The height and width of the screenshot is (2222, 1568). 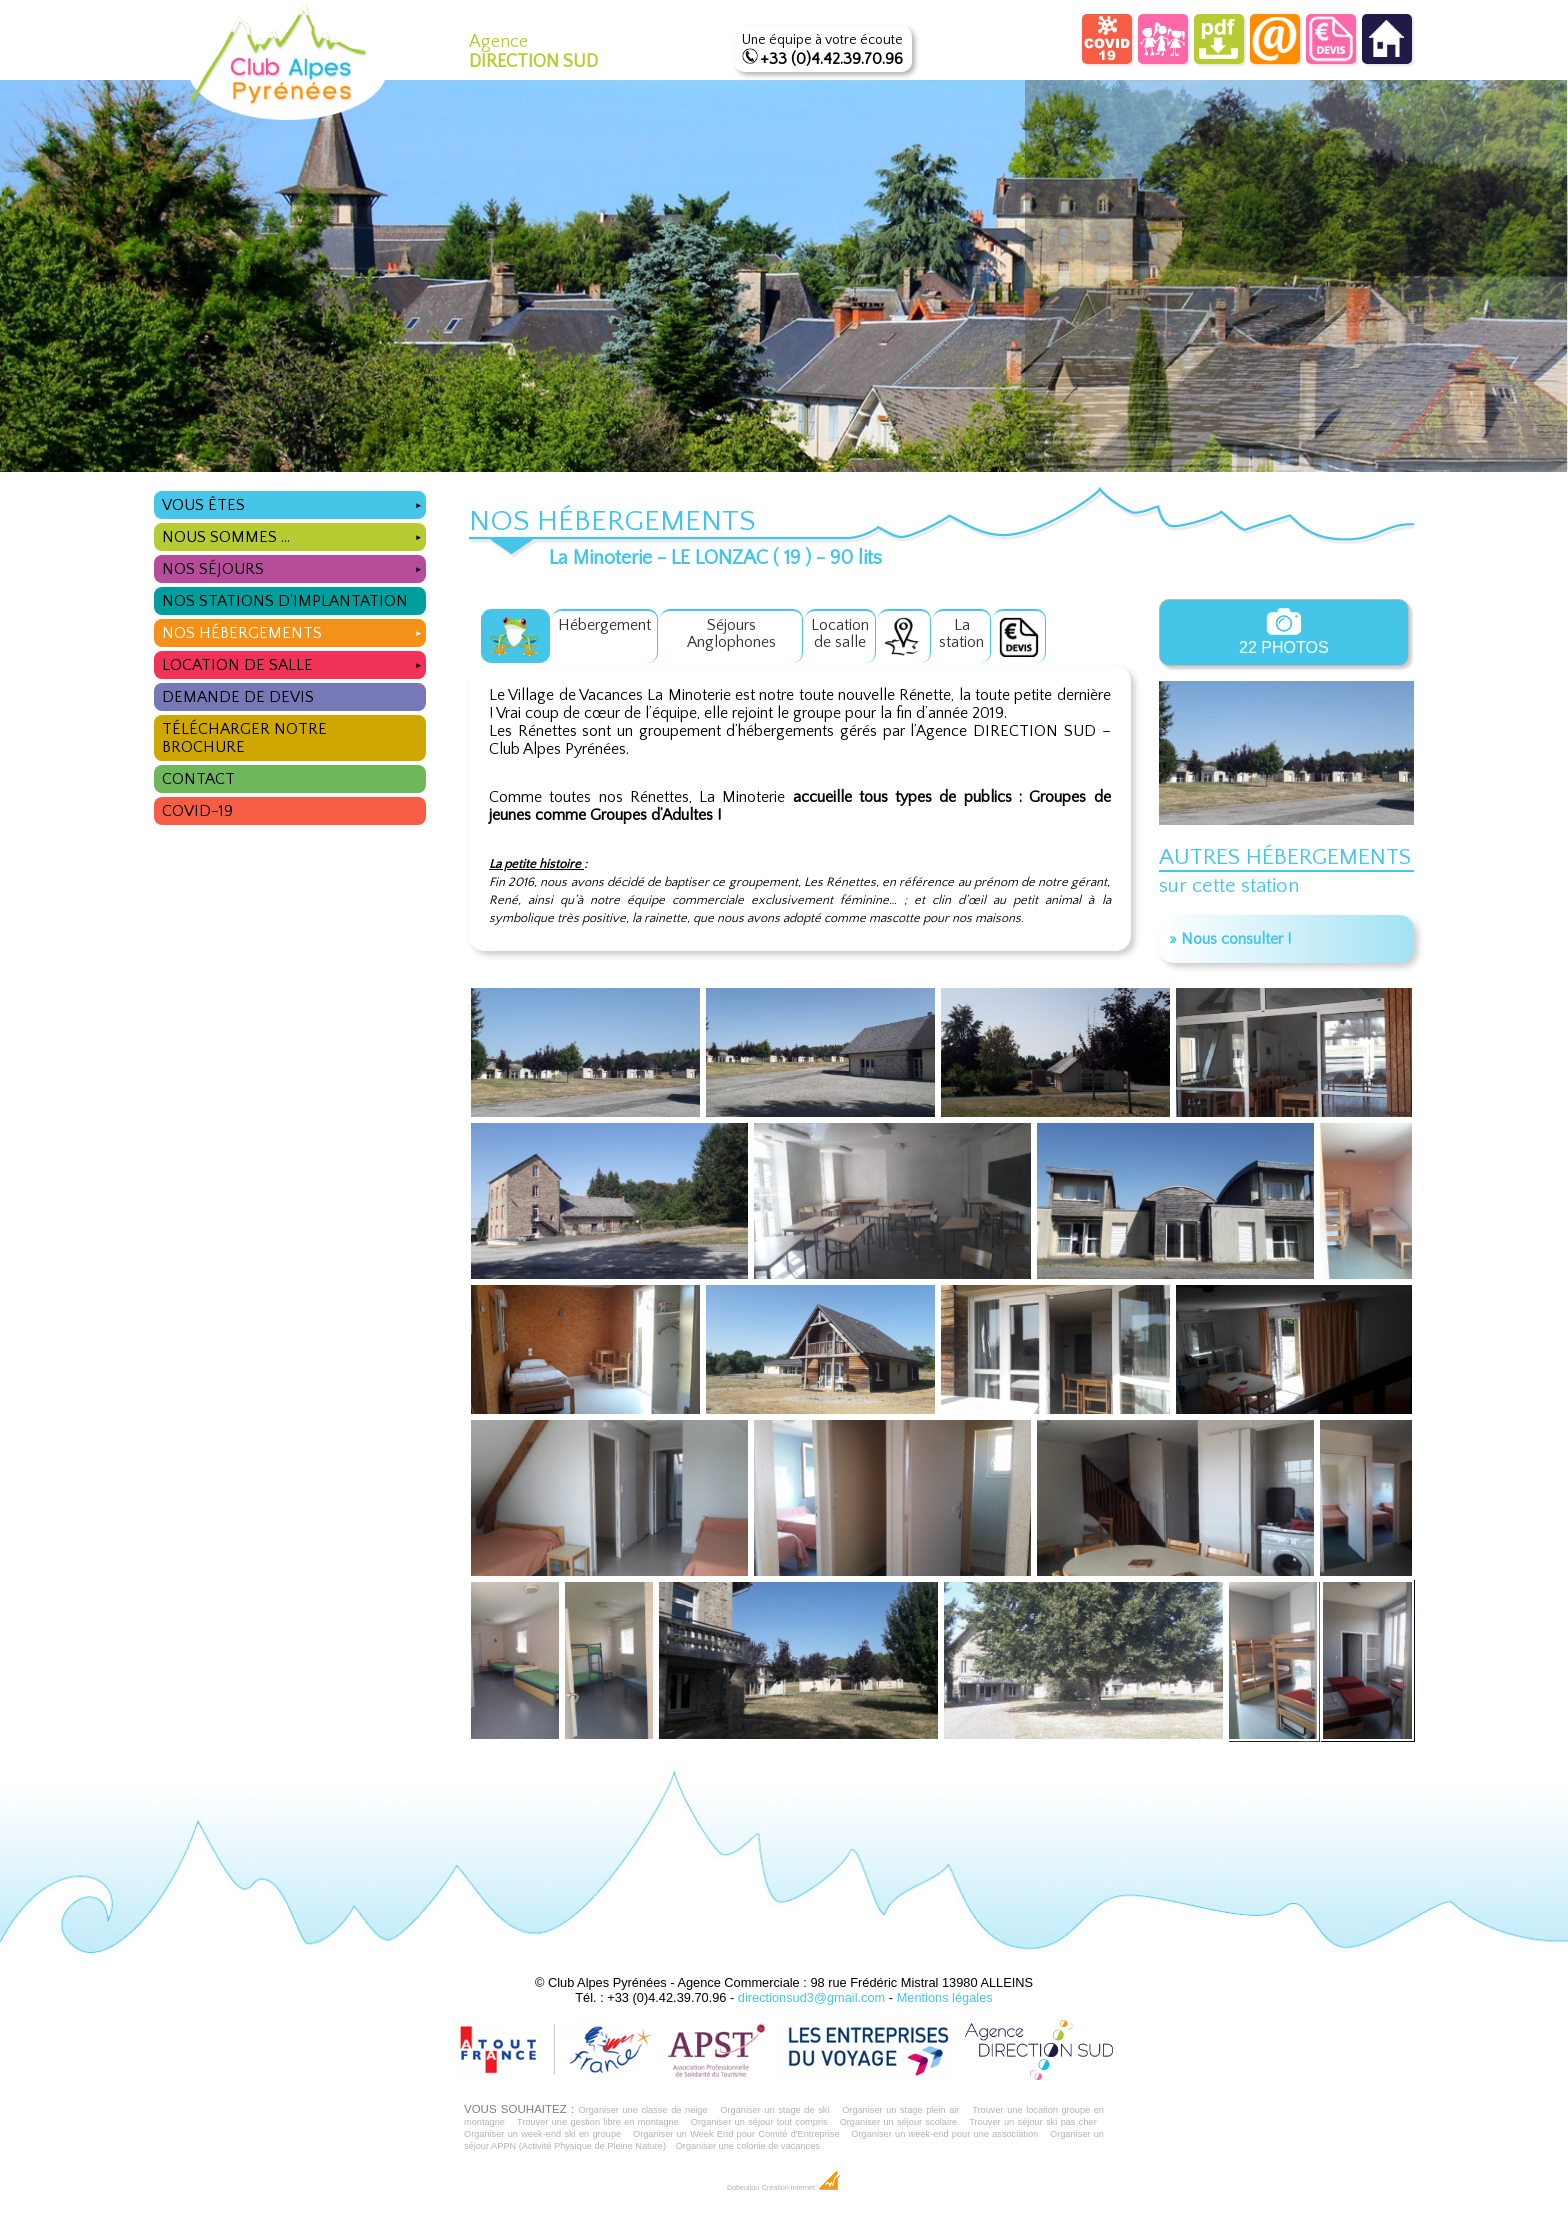 I want to click on Trouver une gestion libre en montagne, so click(x=598, y=2122).